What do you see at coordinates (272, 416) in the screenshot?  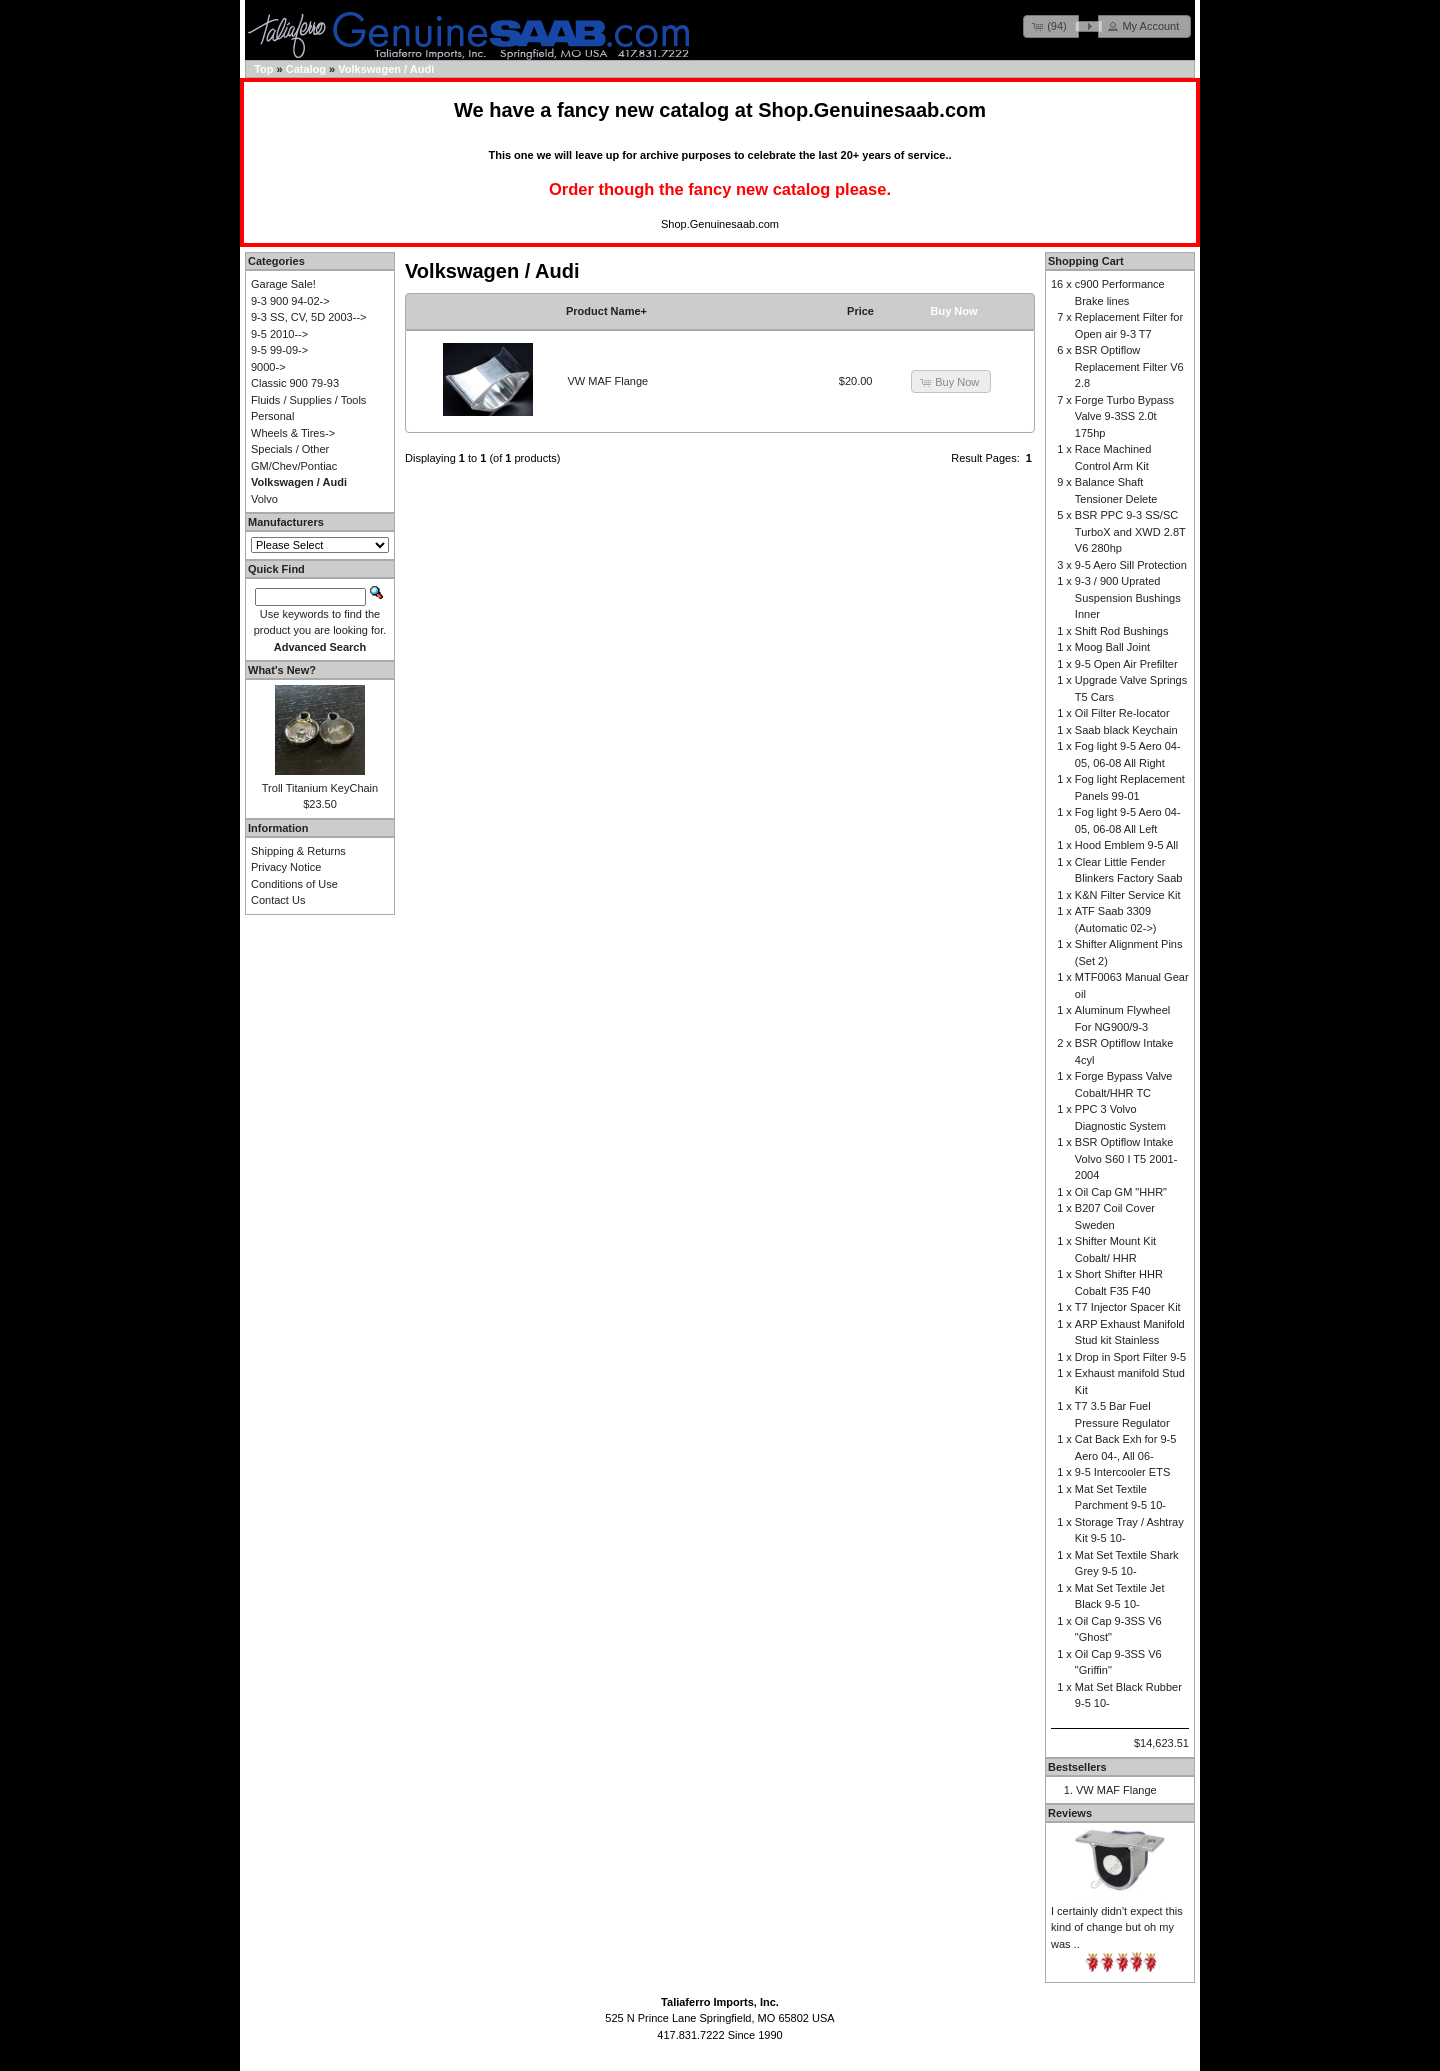 I see `Personal` at bounding box center [272, 416].